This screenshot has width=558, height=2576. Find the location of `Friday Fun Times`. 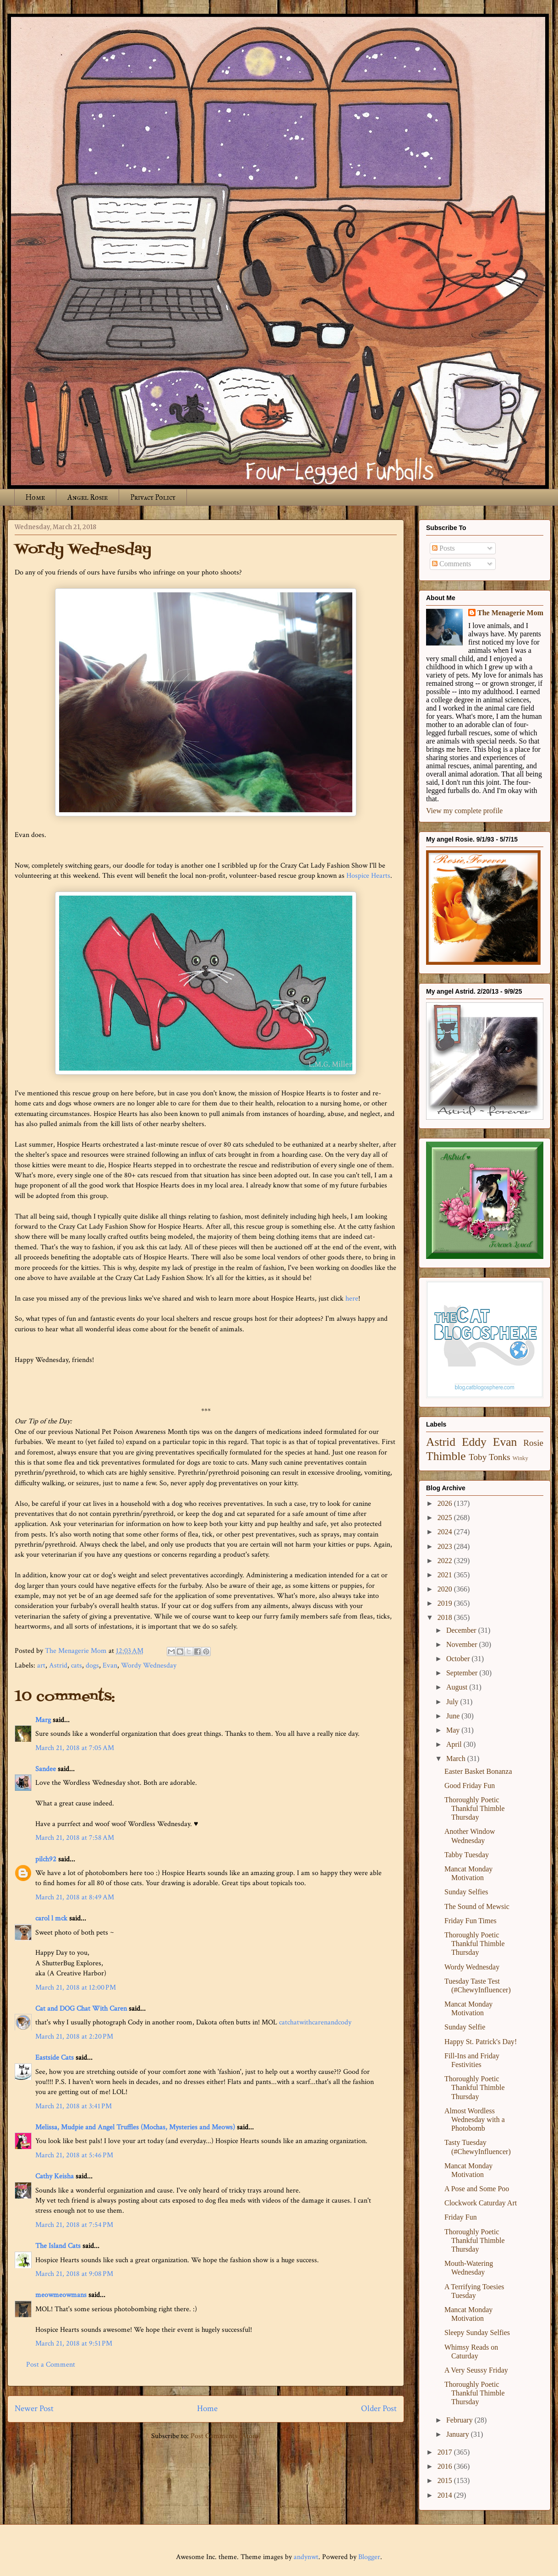

Friday Fun Times is located at coordinates (470, 1921).